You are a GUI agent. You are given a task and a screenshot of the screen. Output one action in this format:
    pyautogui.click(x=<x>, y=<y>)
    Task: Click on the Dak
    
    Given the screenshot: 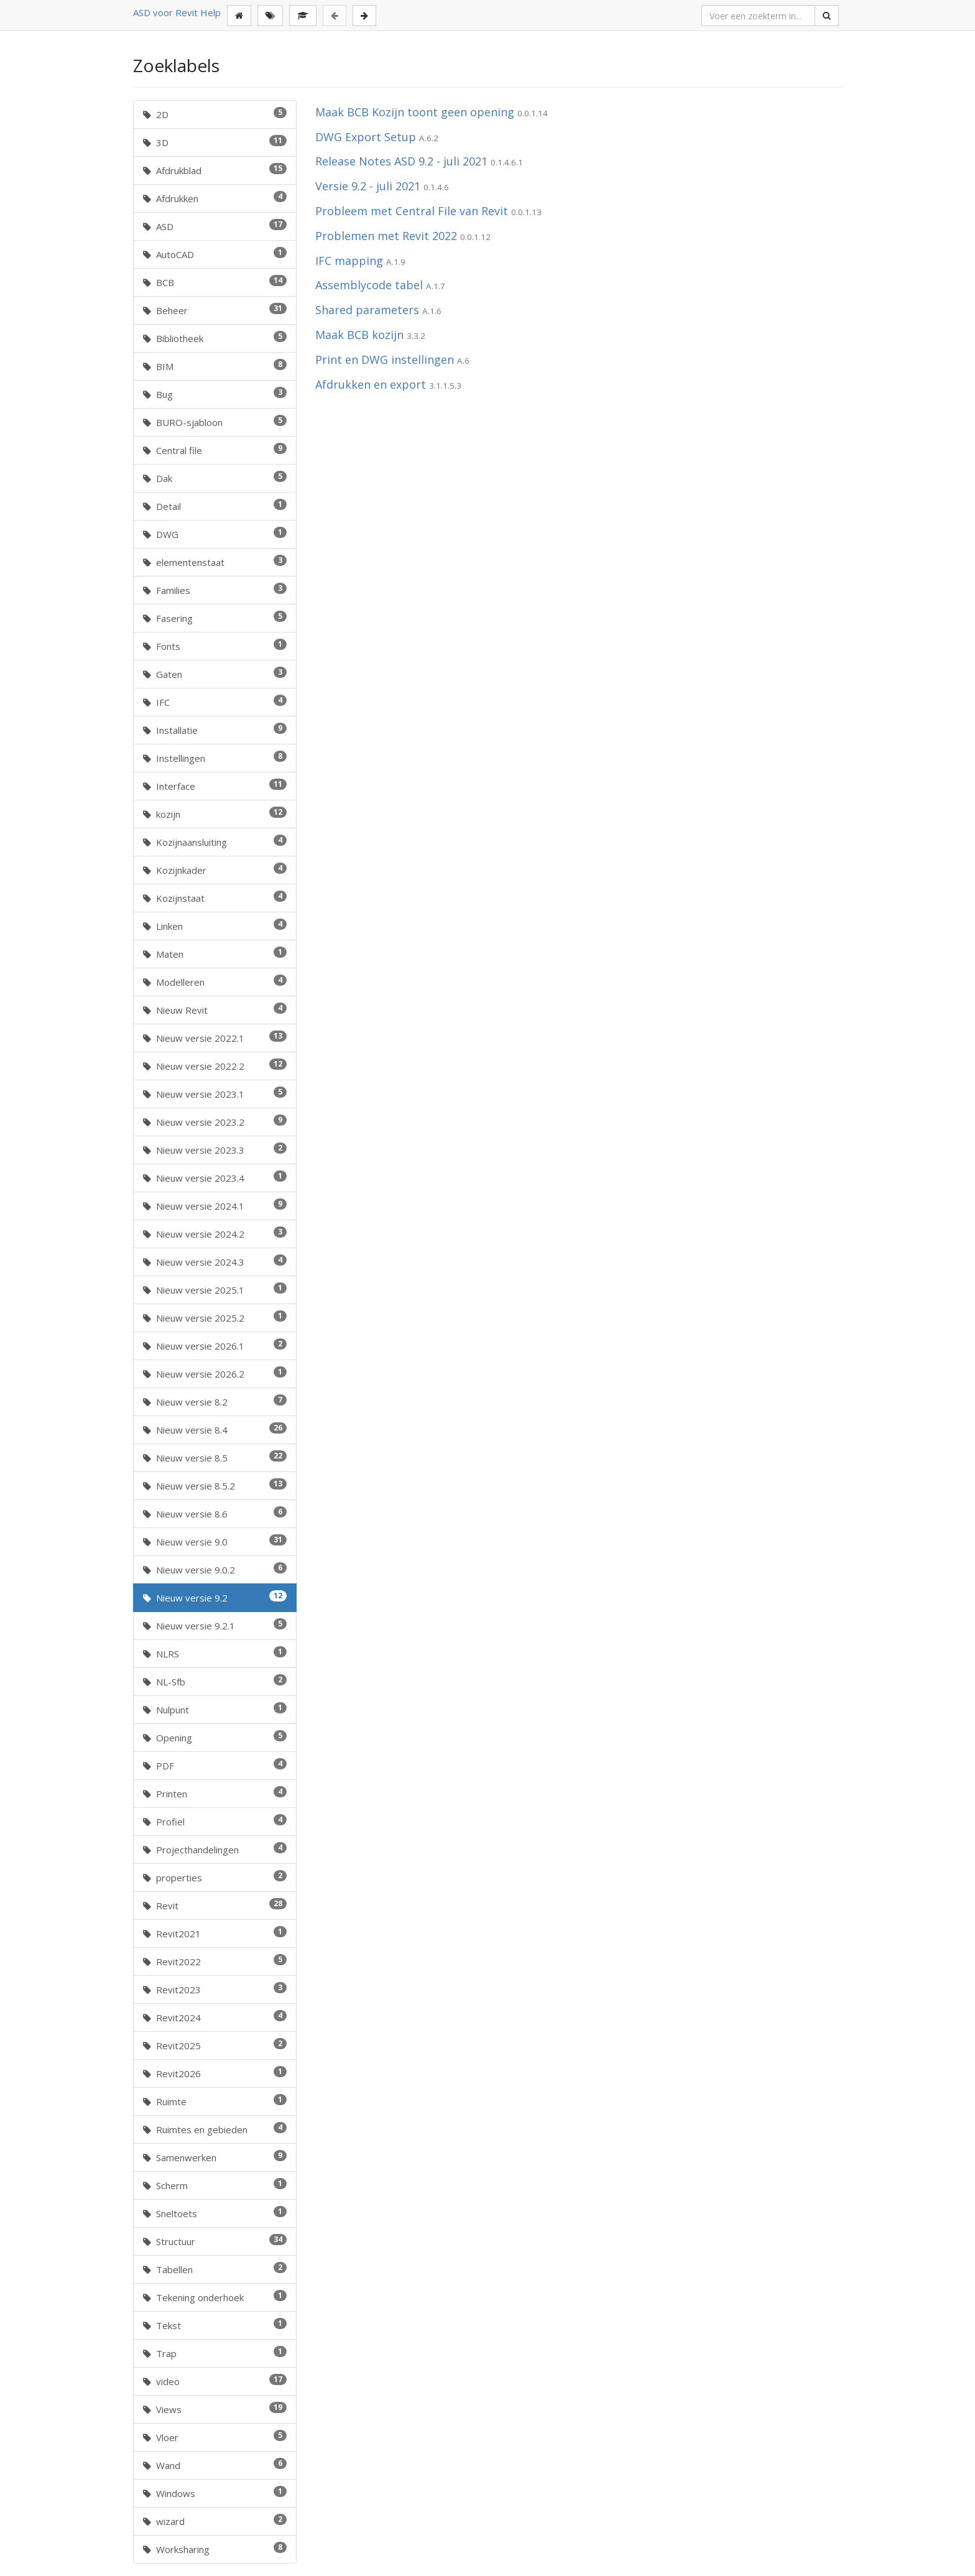 What is the action you would take?
    pyautogui.click(x=215, y=477)
    